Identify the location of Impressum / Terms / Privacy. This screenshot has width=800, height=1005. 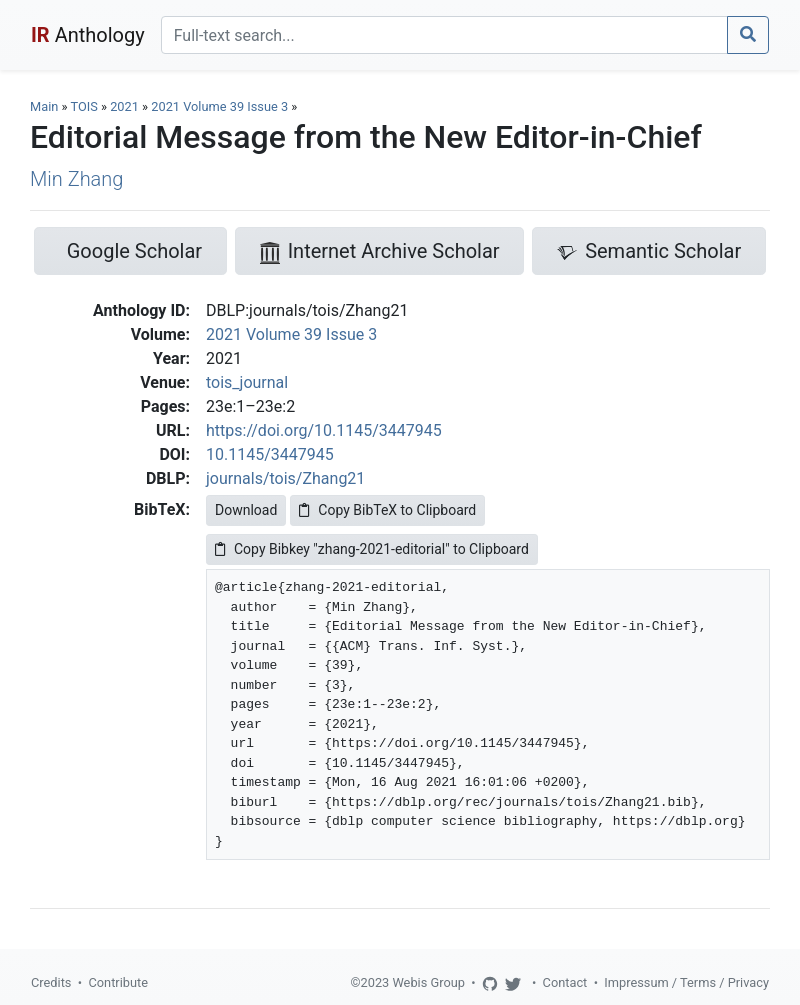
(686, 982).